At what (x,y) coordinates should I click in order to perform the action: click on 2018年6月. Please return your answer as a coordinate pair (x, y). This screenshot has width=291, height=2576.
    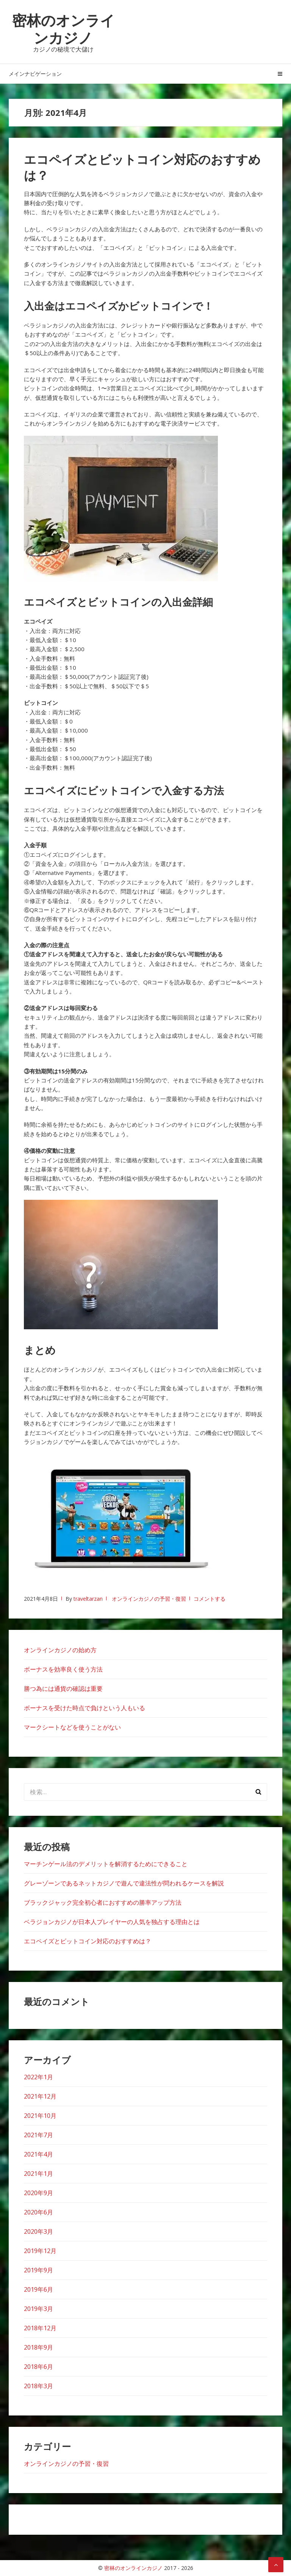
    Looking at the image, I should click on (38, 2366).